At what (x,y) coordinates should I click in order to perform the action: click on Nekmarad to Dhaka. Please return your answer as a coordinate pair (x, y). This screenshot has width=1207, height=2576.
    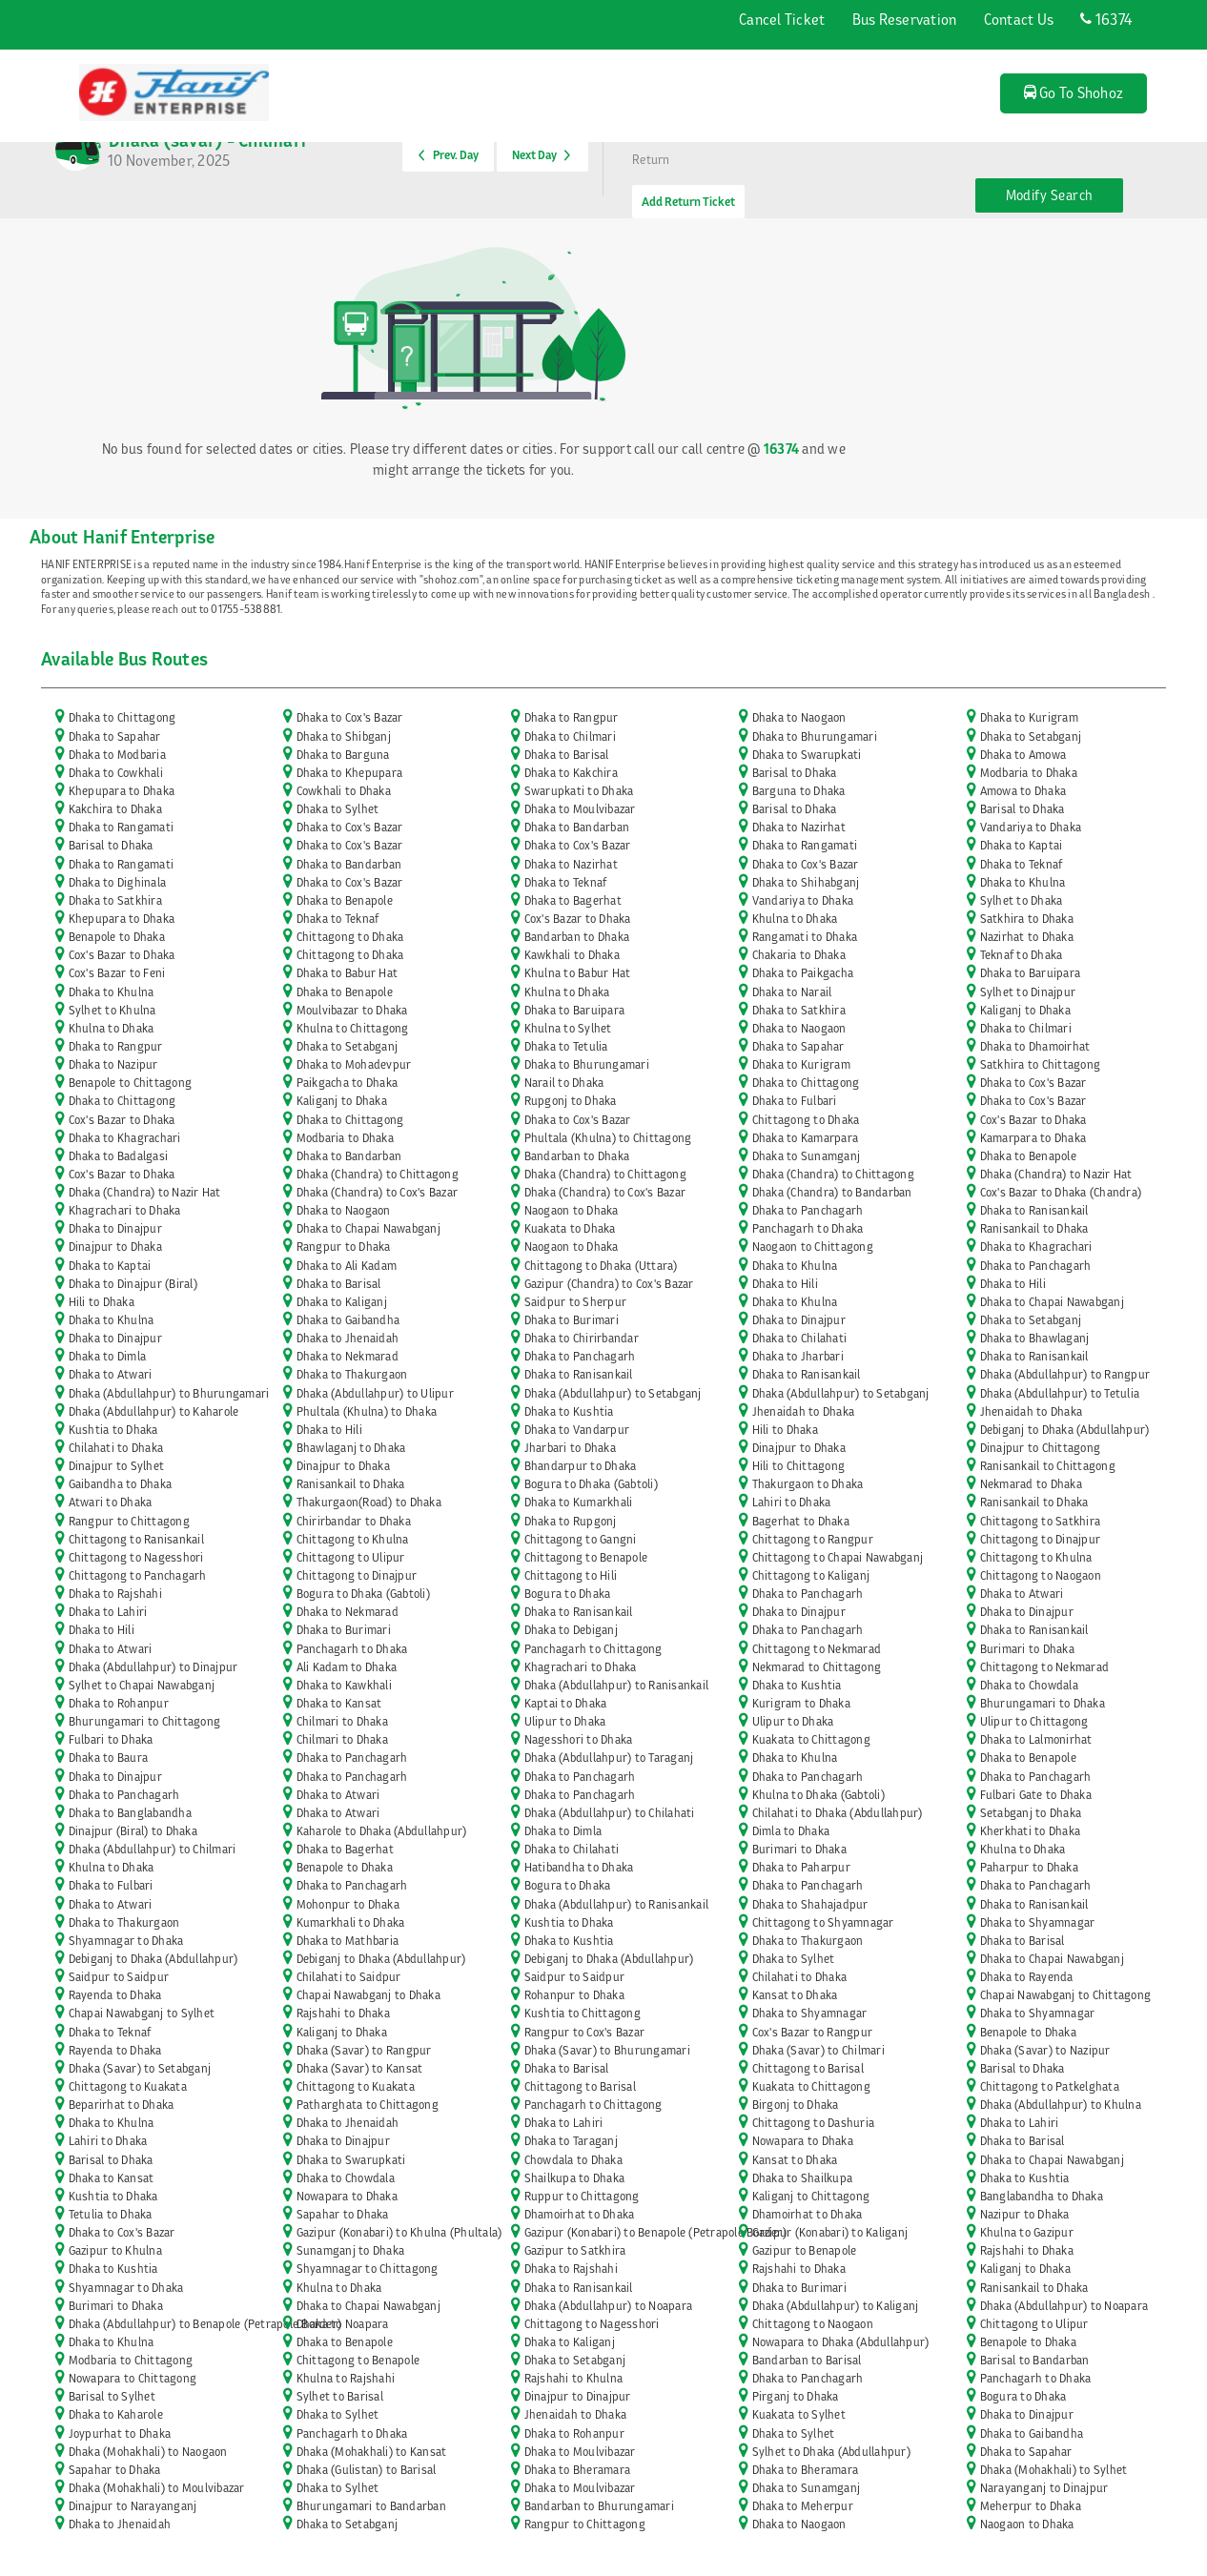
    Looking at the image, I should click on (1031, 1484).